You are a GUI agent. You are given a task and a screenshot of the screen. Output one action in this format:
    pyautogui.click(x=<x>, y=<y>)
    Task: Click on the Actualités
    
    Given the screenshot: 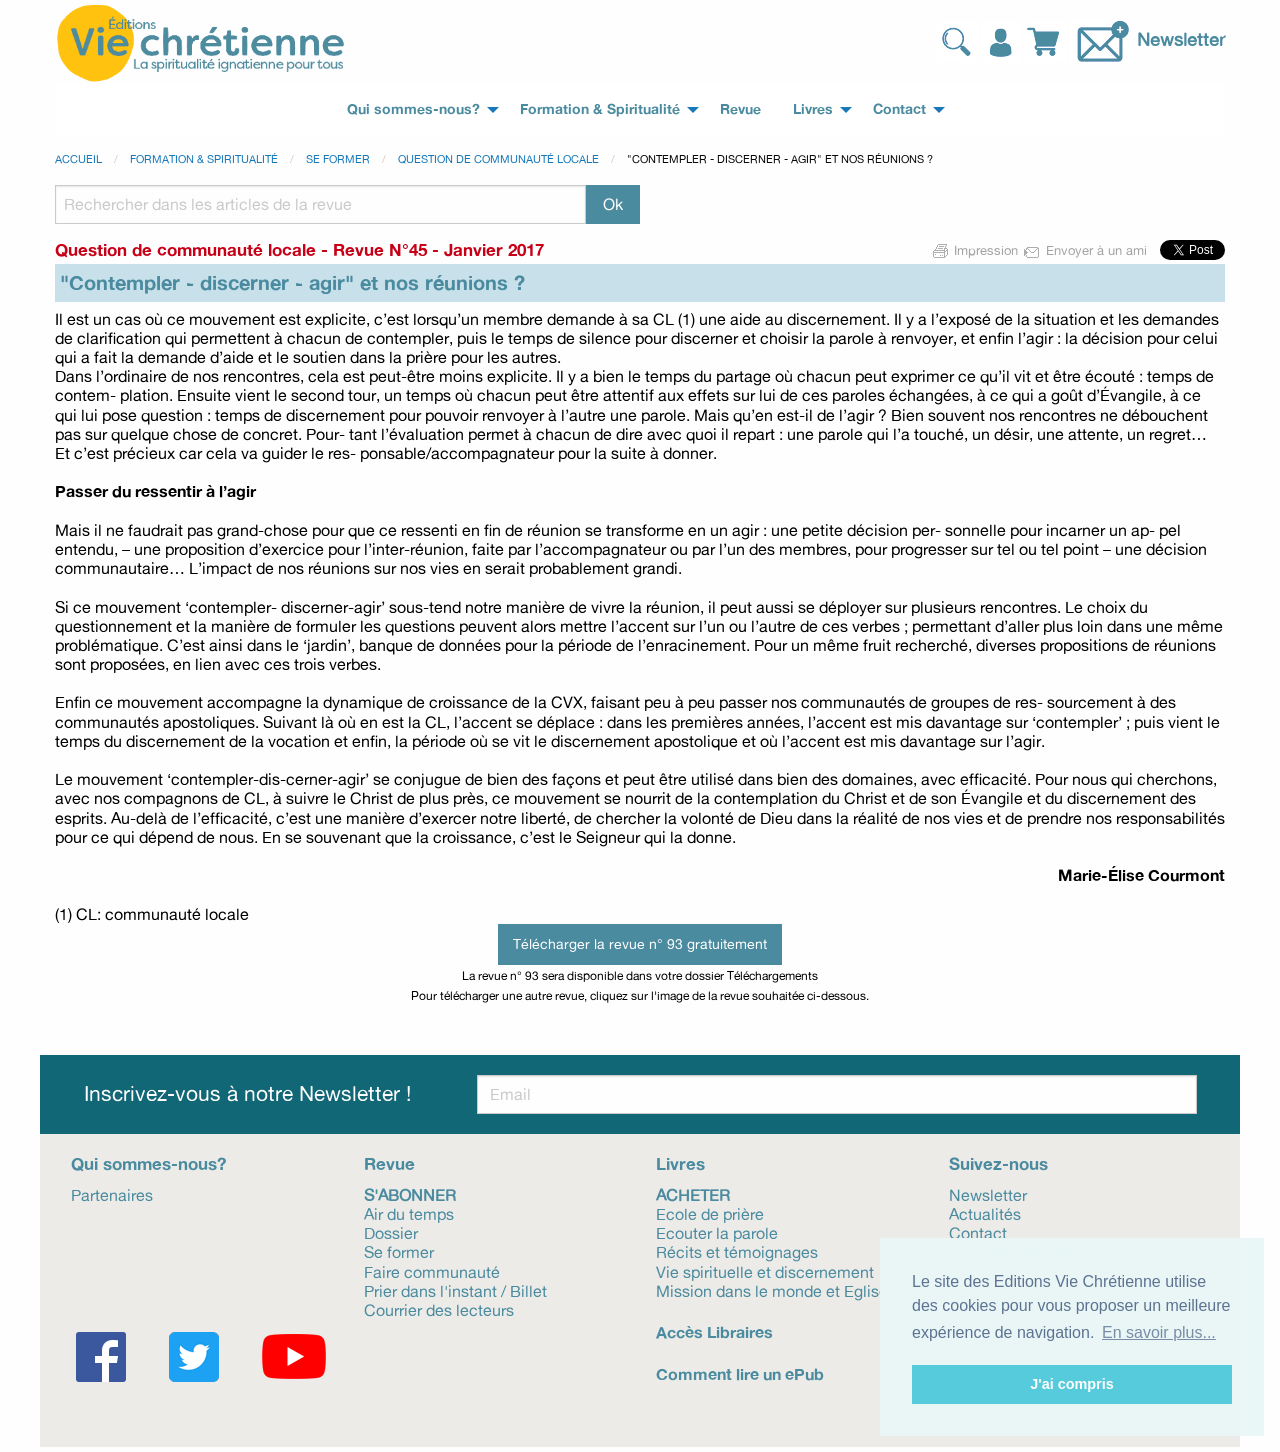 What is the action you would take?
    pyautogui.click(x=985, y=1213)
    